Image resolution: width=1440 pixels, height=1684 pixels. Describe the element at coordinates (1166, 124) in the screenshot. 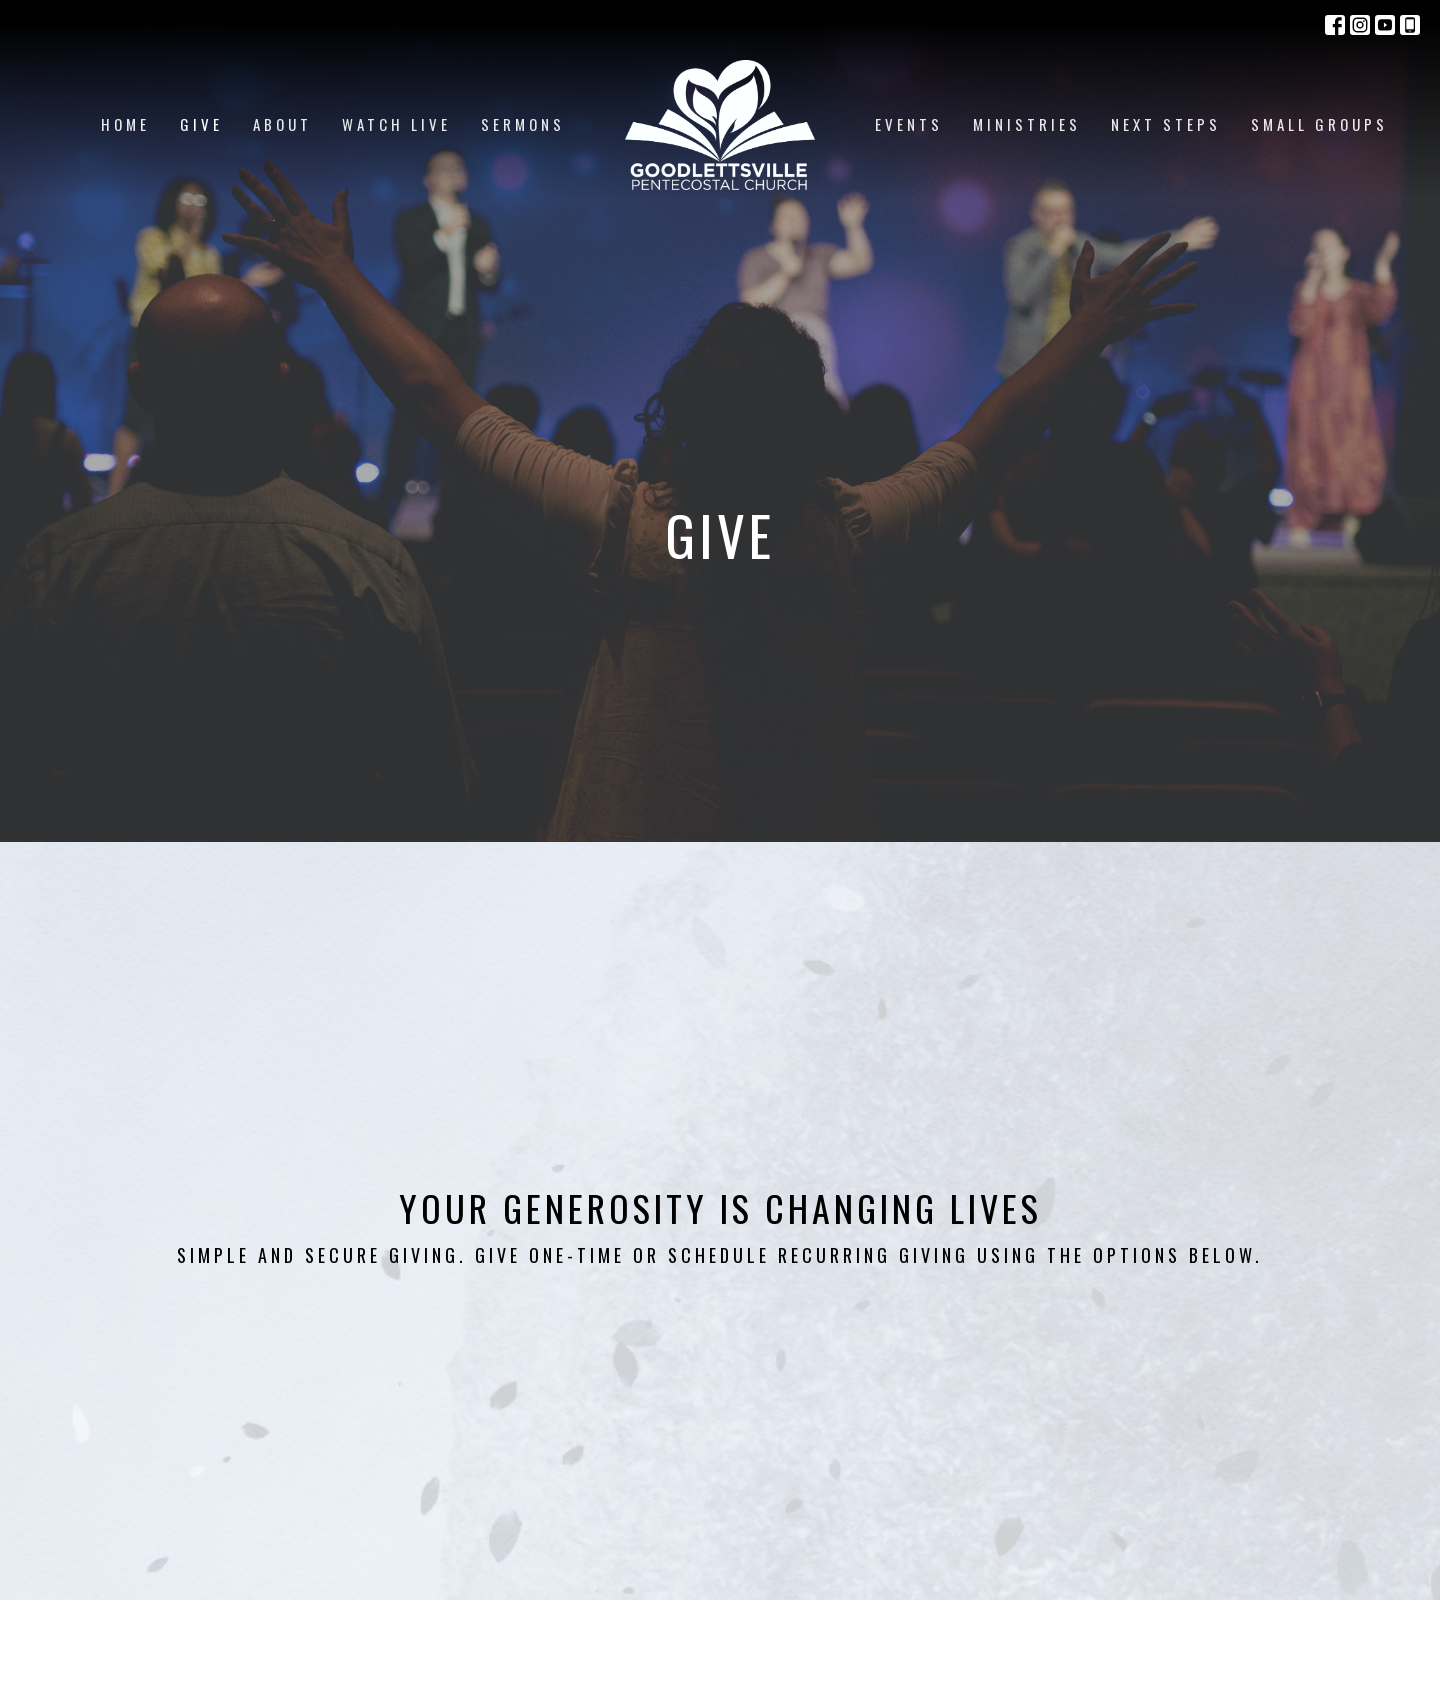

I see `Next Steps` at that location.